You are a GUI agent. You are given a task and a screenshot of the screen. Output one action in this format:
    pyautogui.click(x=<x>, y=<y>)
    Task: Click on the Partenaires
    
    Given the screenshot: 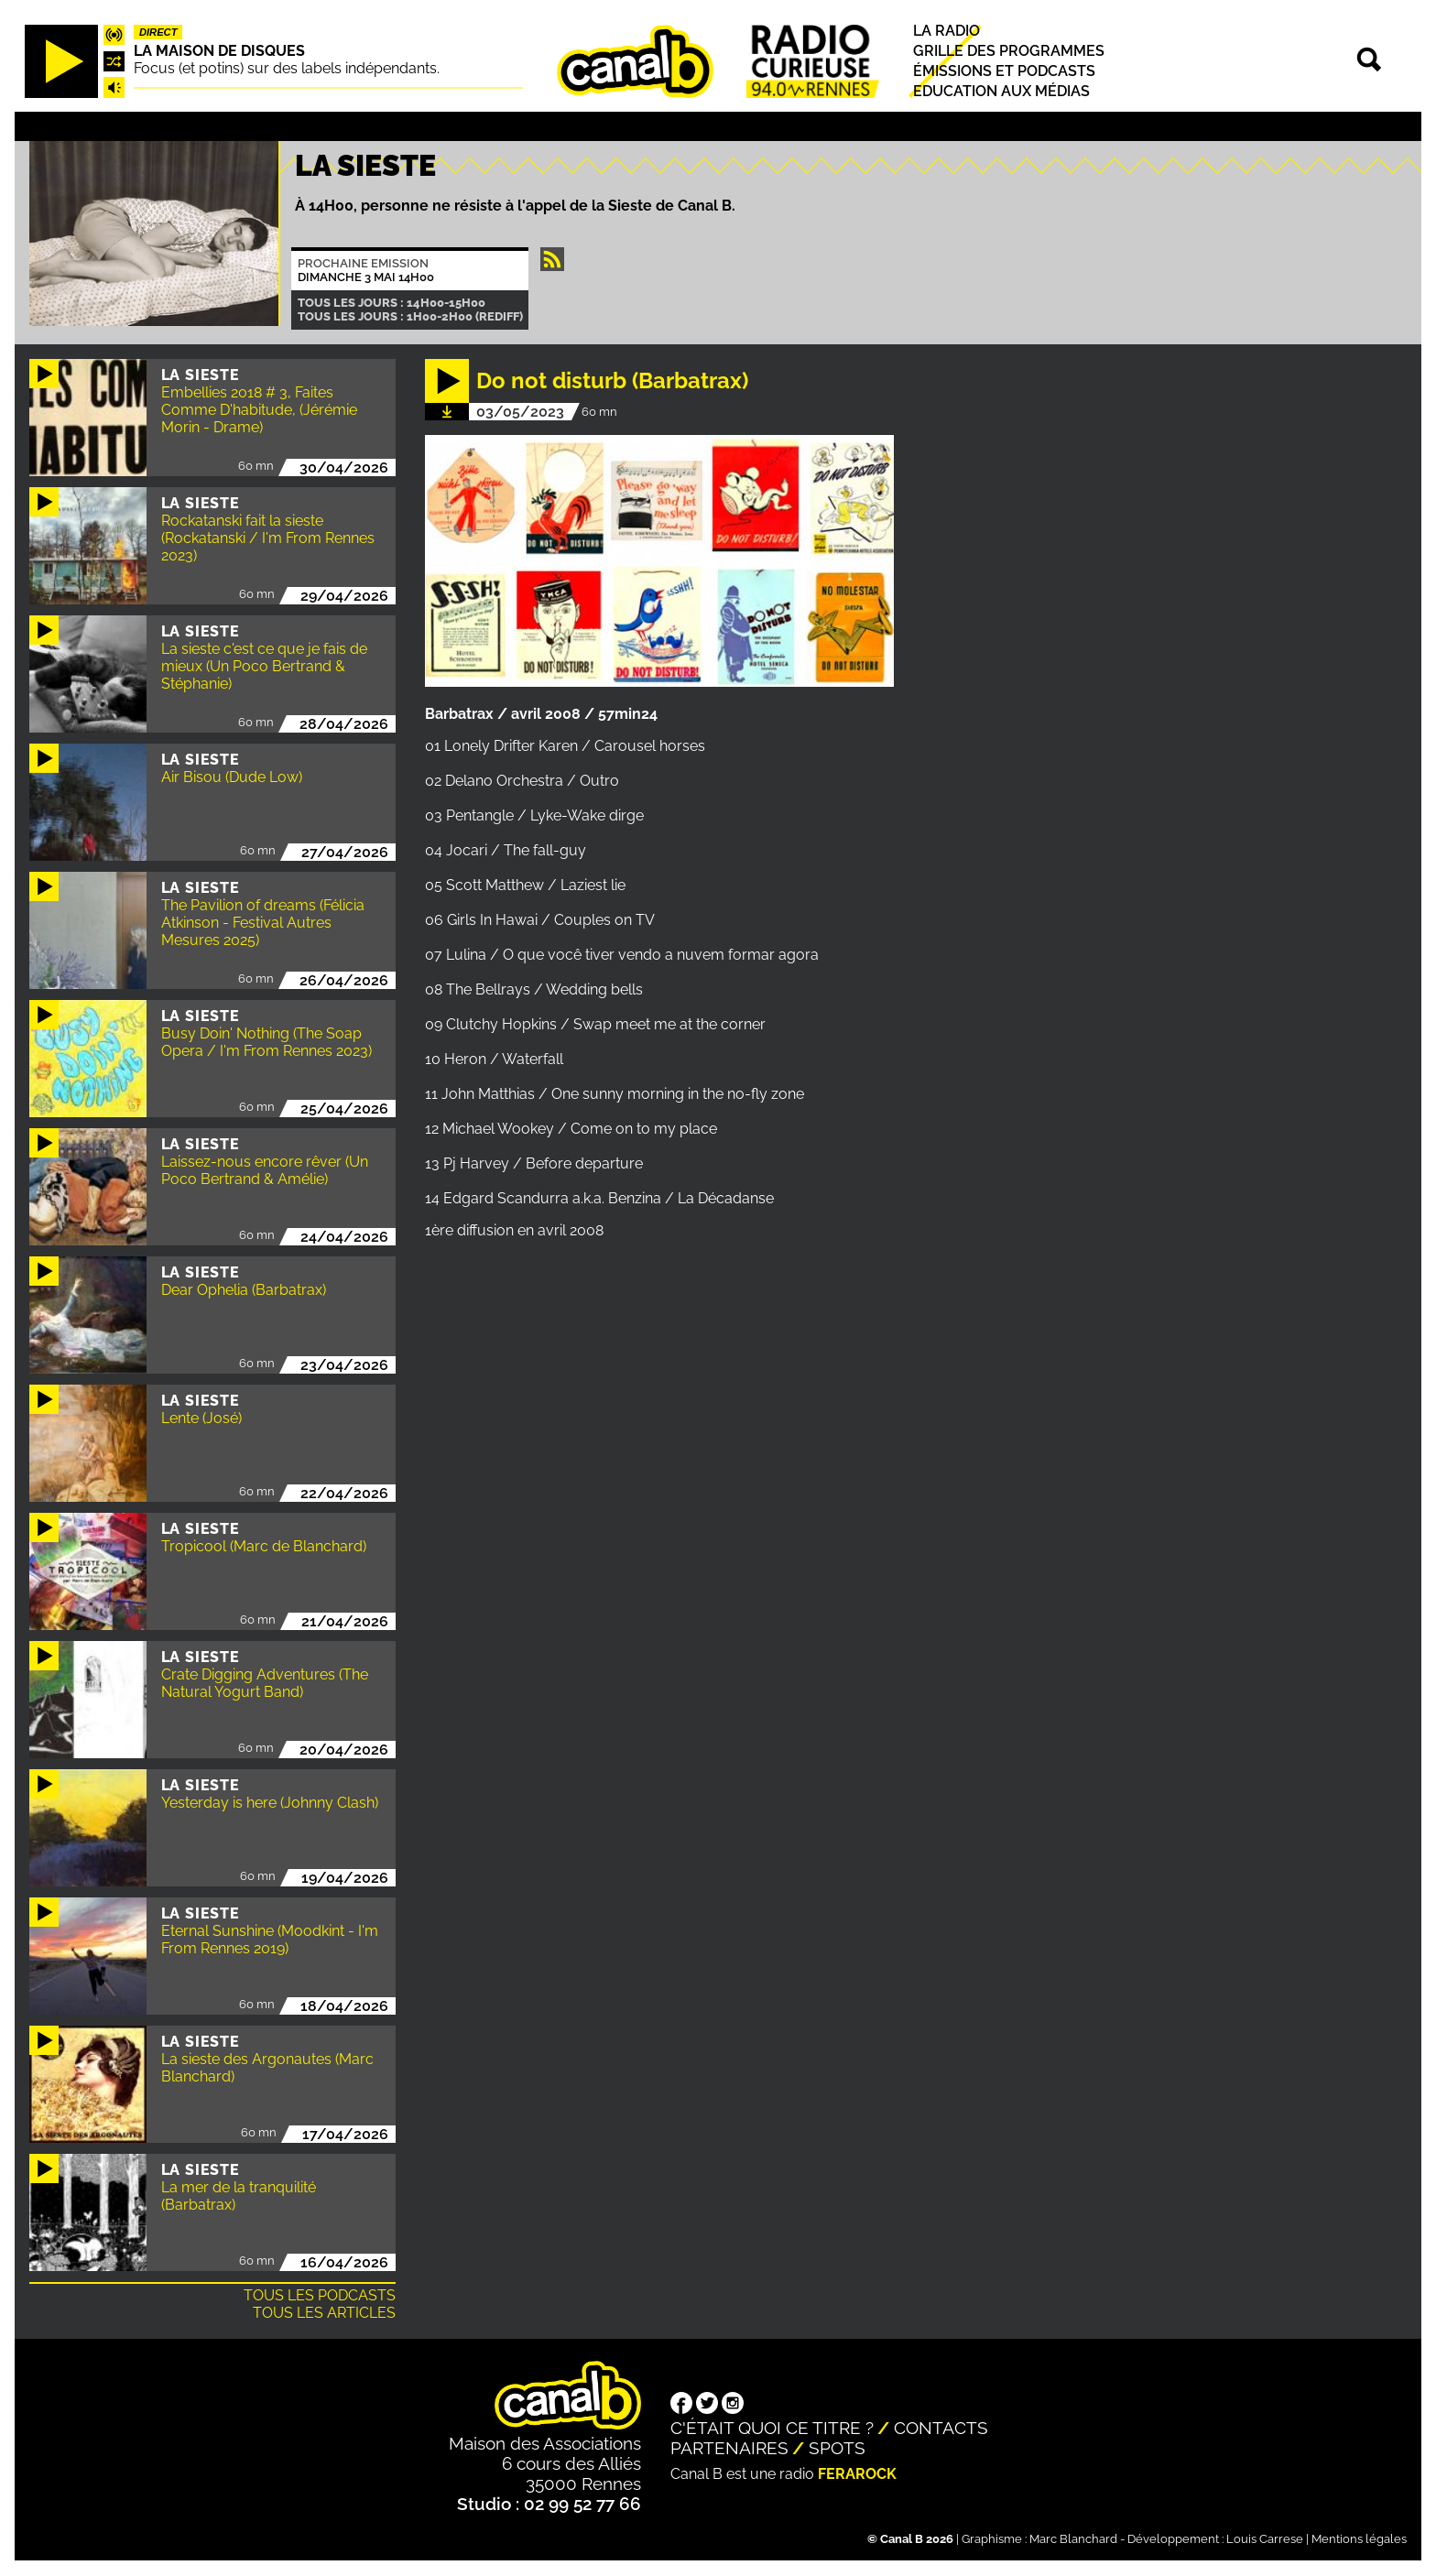 What is the action you would take?
    pyautogui.click(x=729, y=2448)
    